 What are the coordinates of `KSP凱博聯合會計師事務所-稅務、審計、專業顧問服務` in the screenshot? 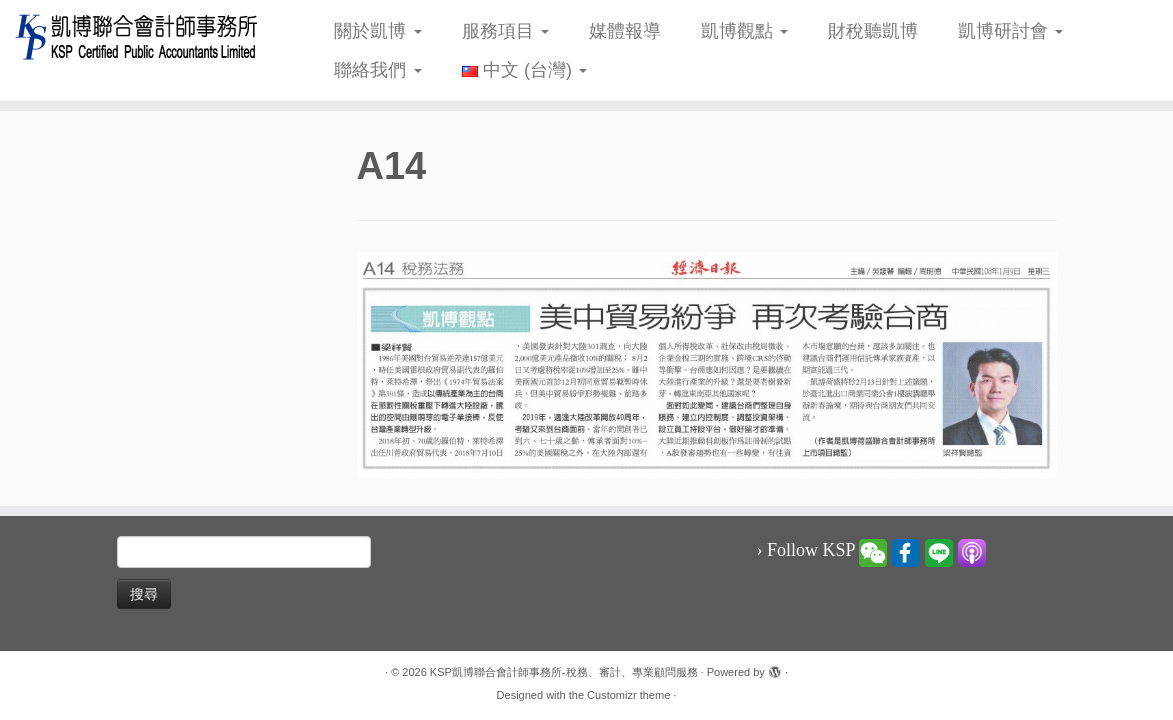 It's located at (564, 672).